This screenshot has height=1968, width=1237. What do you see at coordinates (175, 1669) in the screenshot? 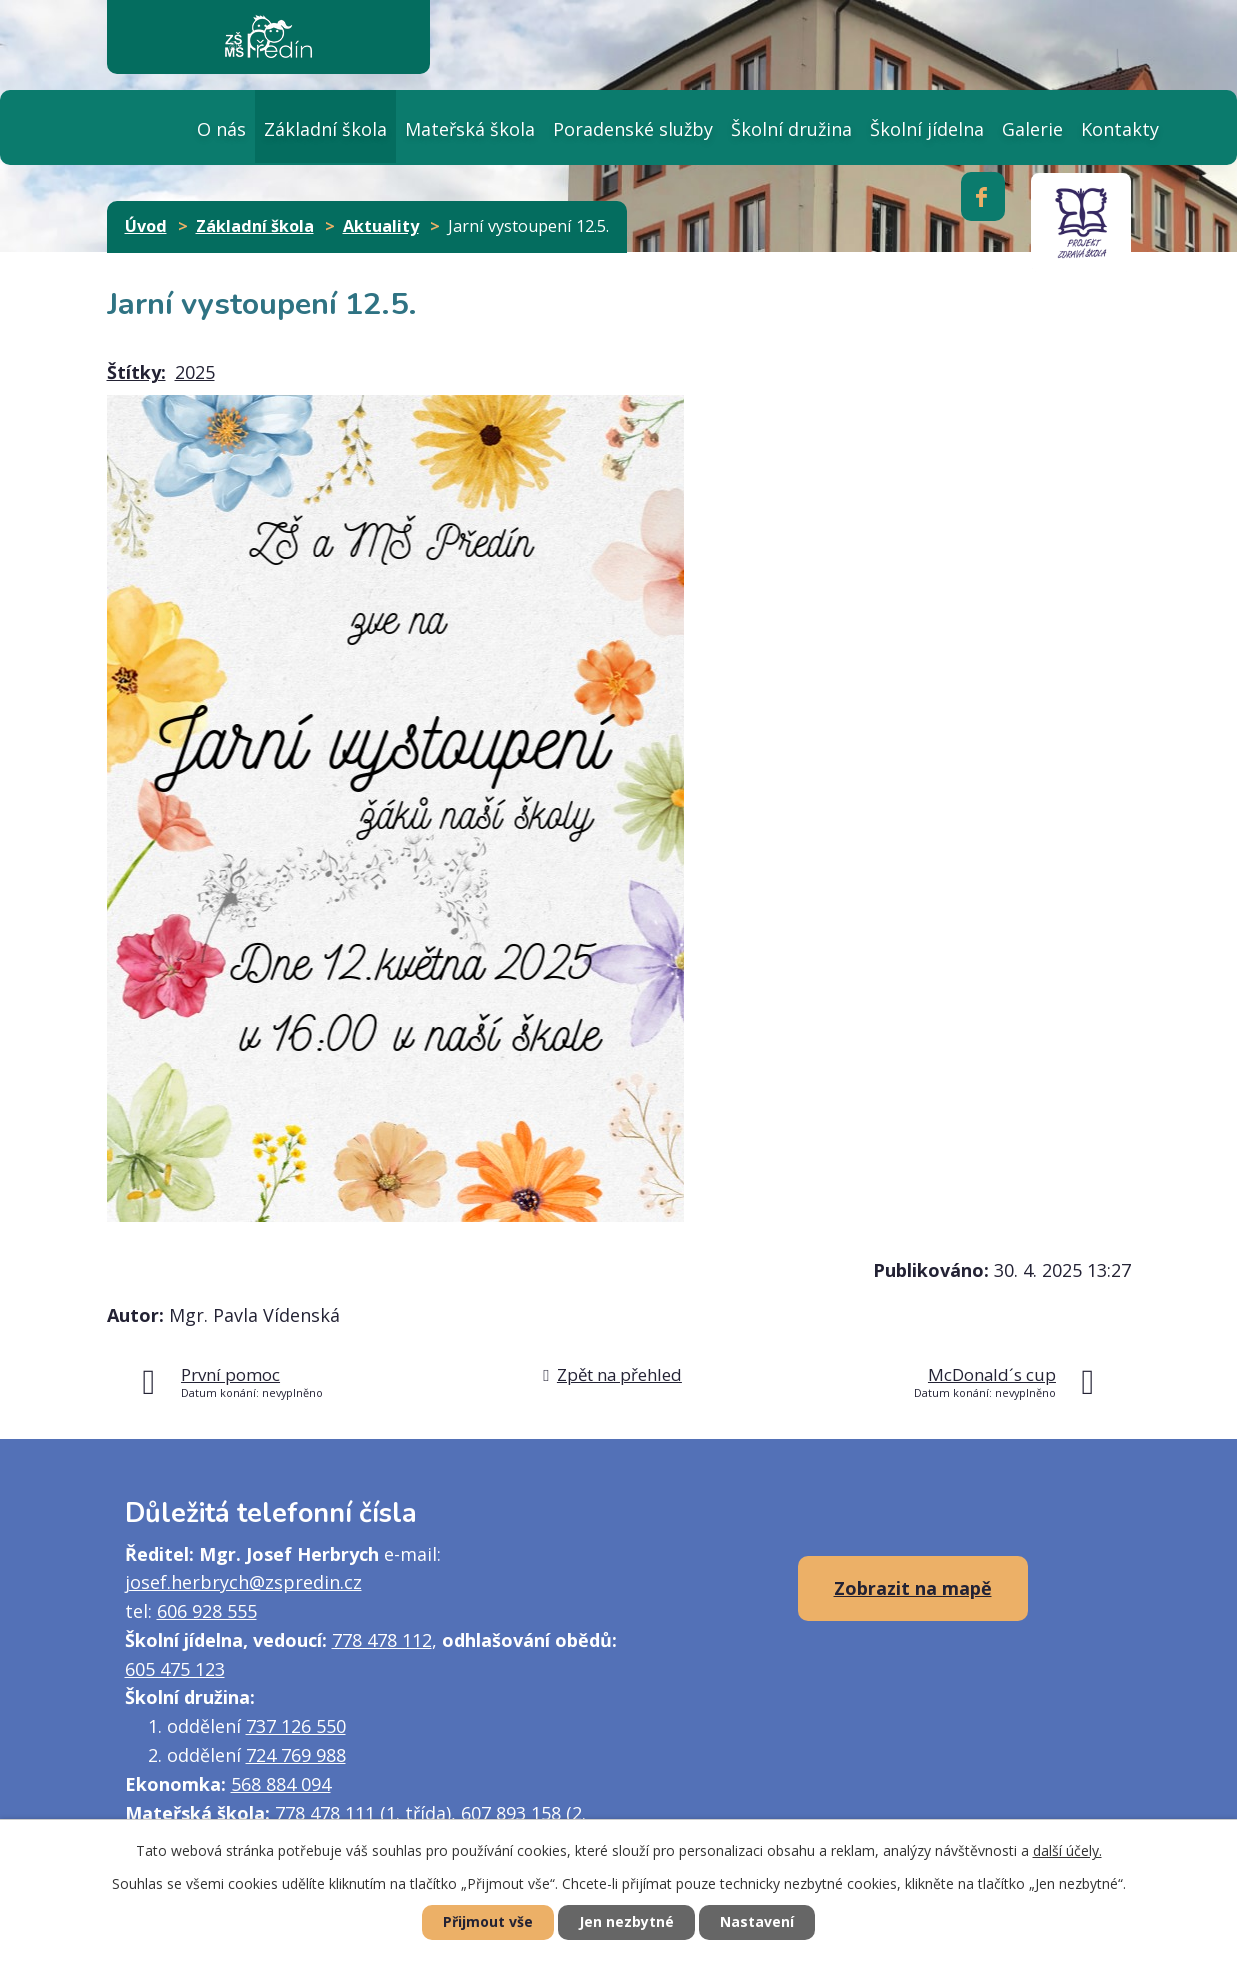
I see `605 475 123` at bounding box center [175, 1669].